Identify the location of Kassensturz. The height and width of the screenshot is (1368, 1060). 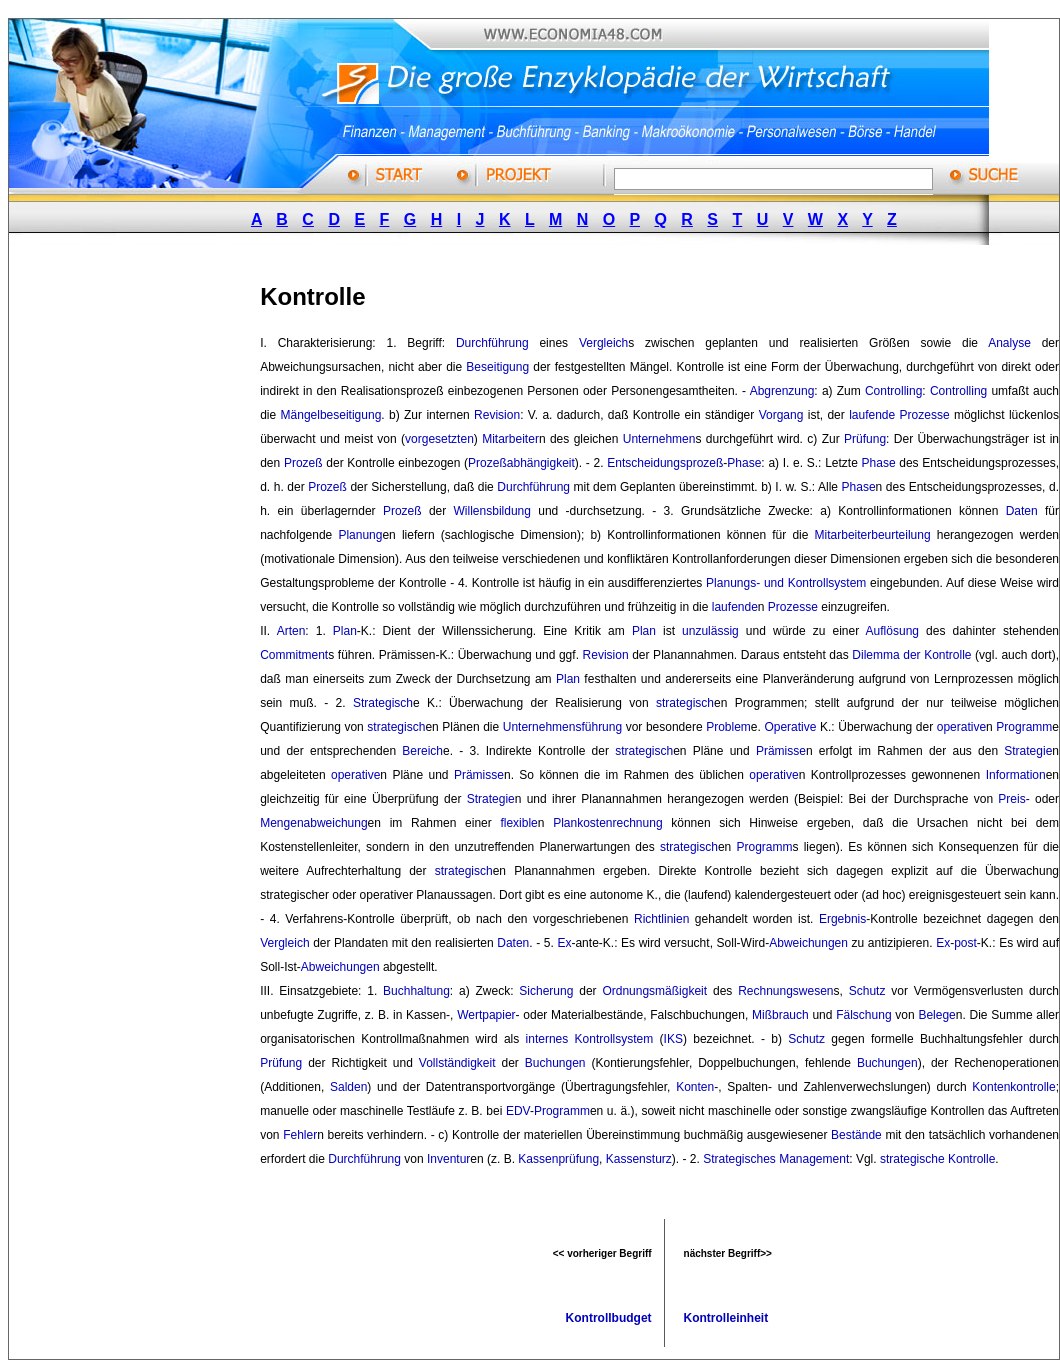
(639, 1159).